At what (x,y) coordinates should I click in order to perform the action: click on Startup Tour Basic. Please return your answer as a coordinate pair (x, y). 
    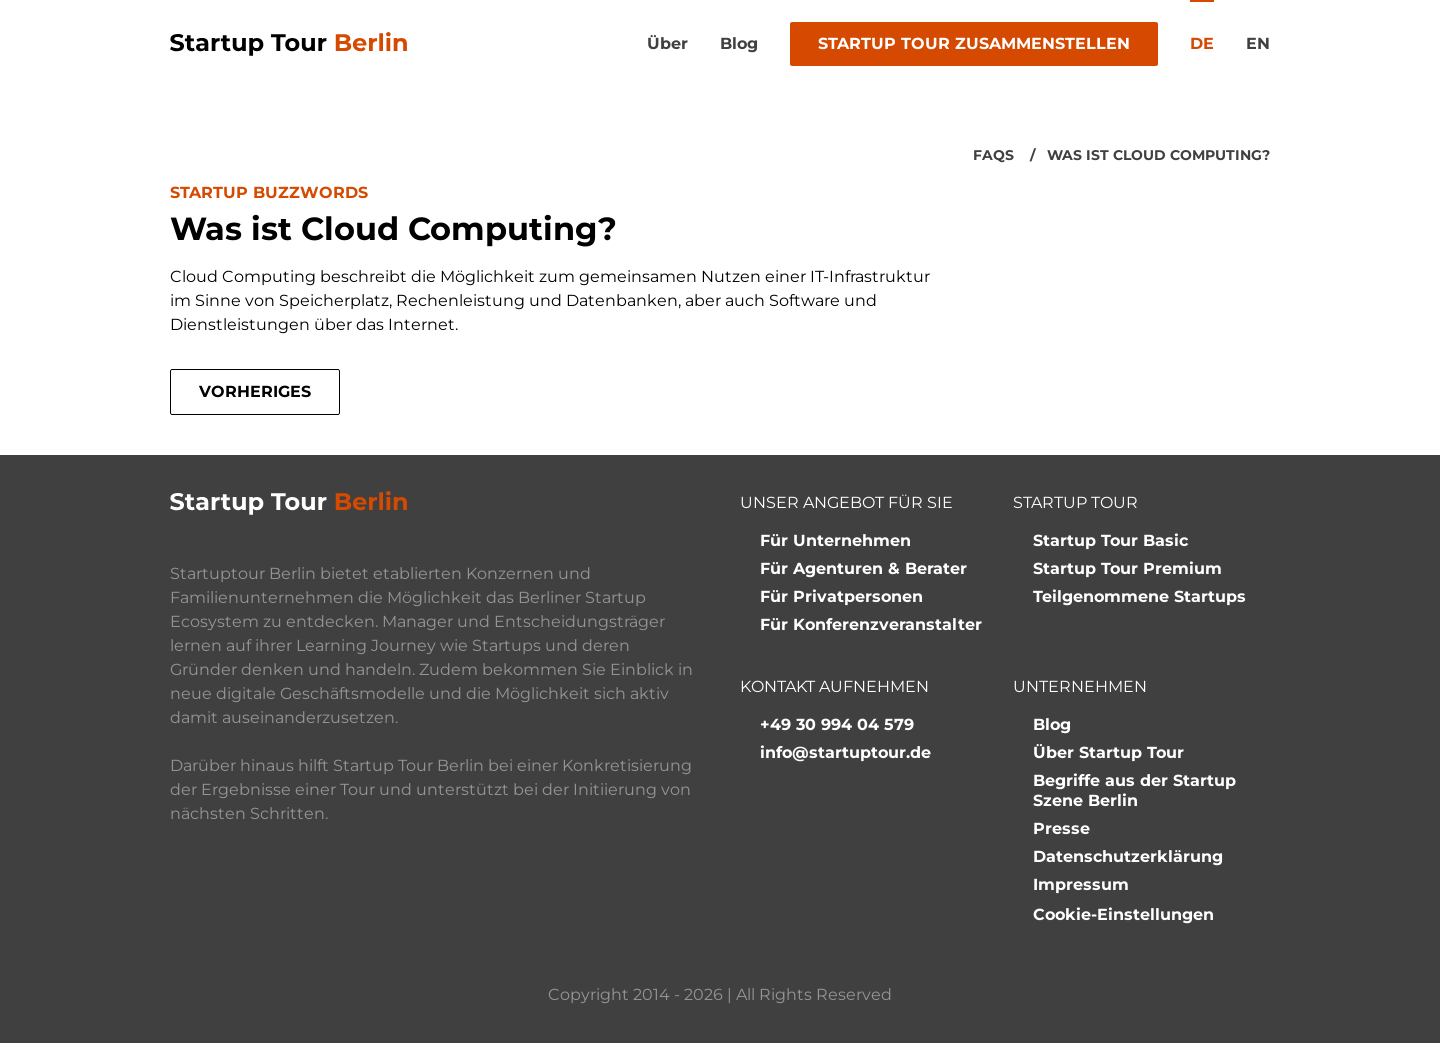
    Looking at the image, I should click on (1110, 540).